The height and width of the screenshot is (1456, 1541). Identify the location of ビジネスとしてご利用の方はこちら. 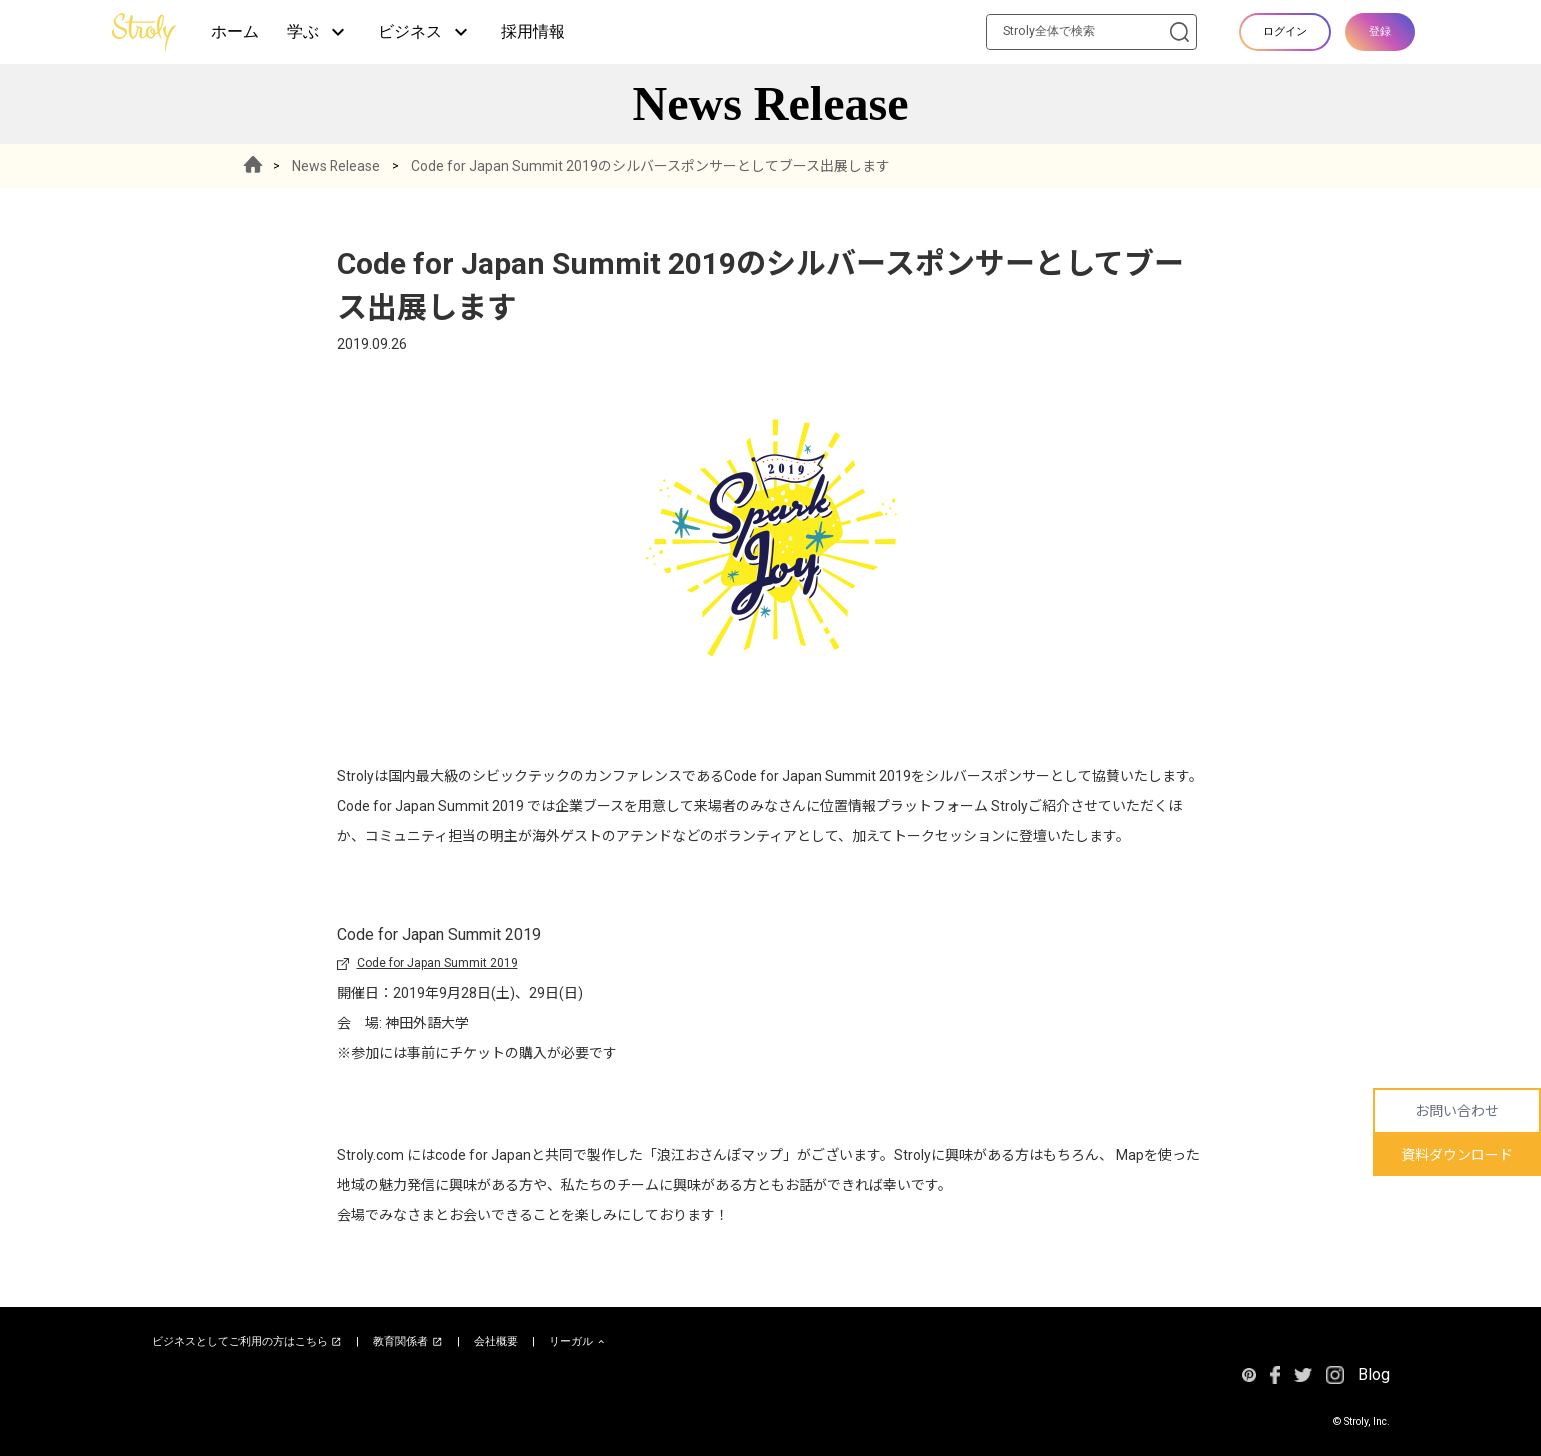
(247, 1342).